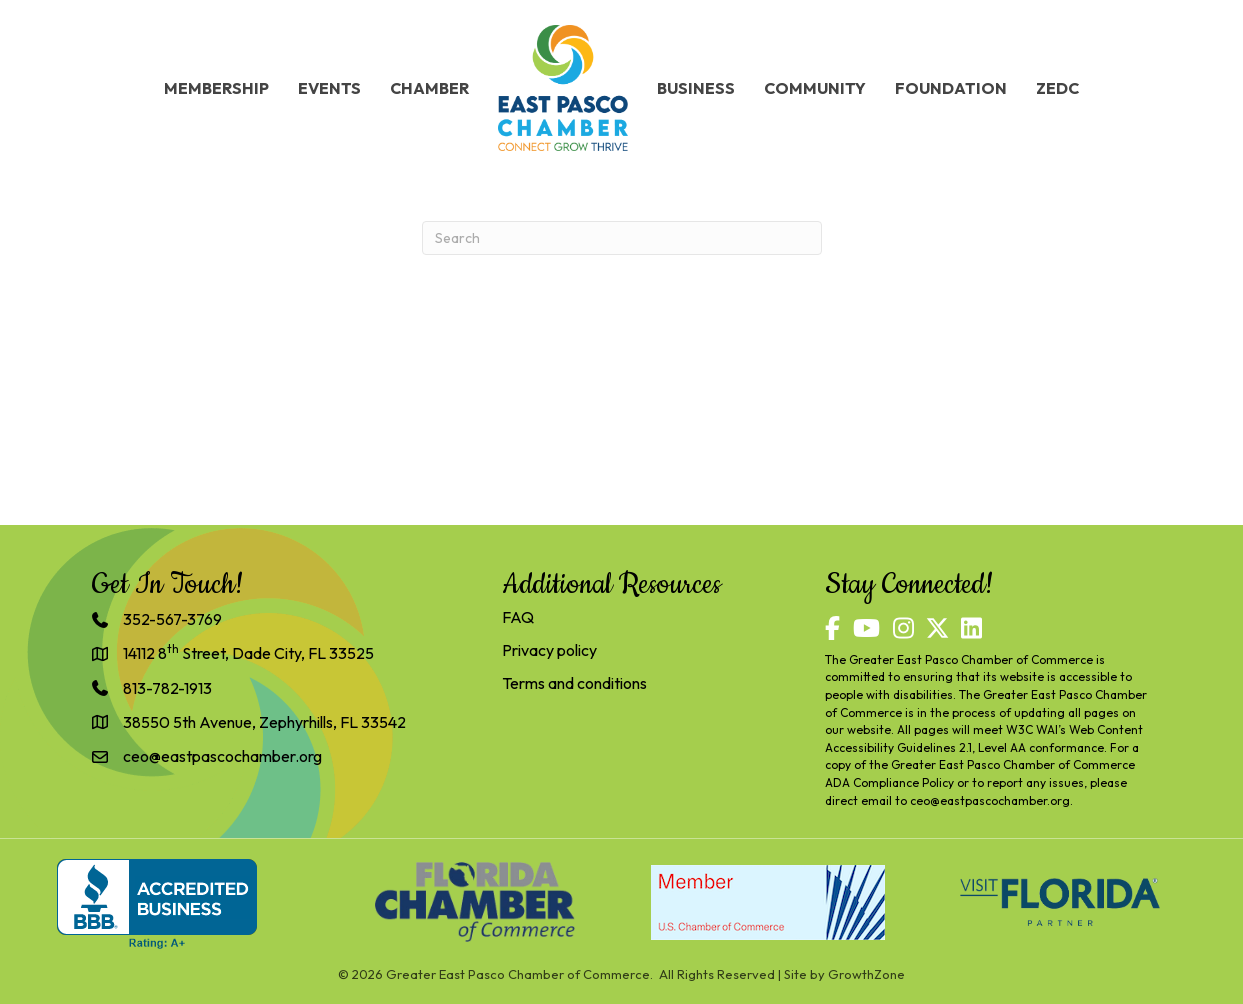  Describe the element at coordinates (549, 650) in the screenshot. I see `Privacy policy` at that location.